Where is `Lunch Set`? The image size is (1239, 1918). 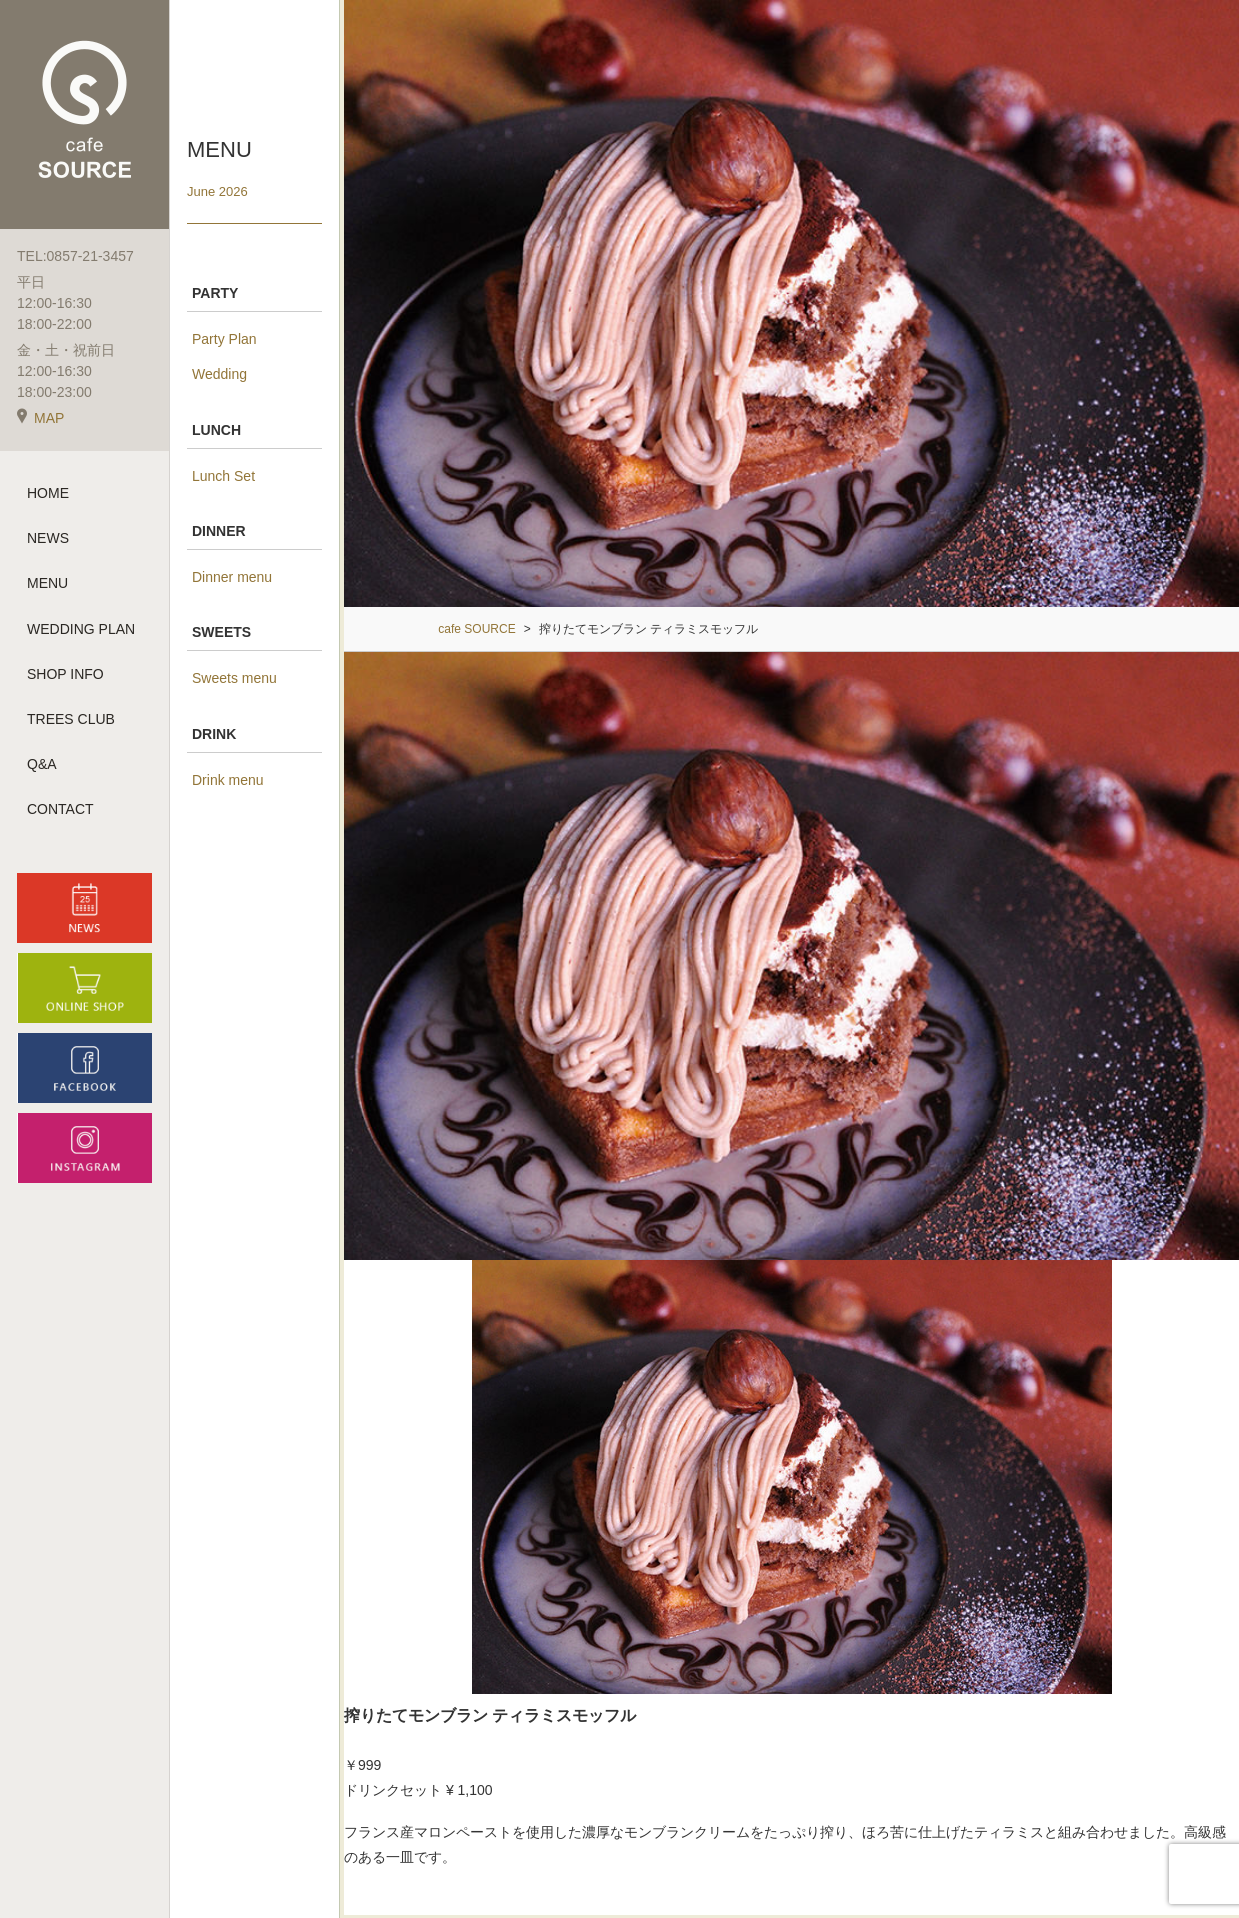 Lunch Set is located at coordinates (223, 476).